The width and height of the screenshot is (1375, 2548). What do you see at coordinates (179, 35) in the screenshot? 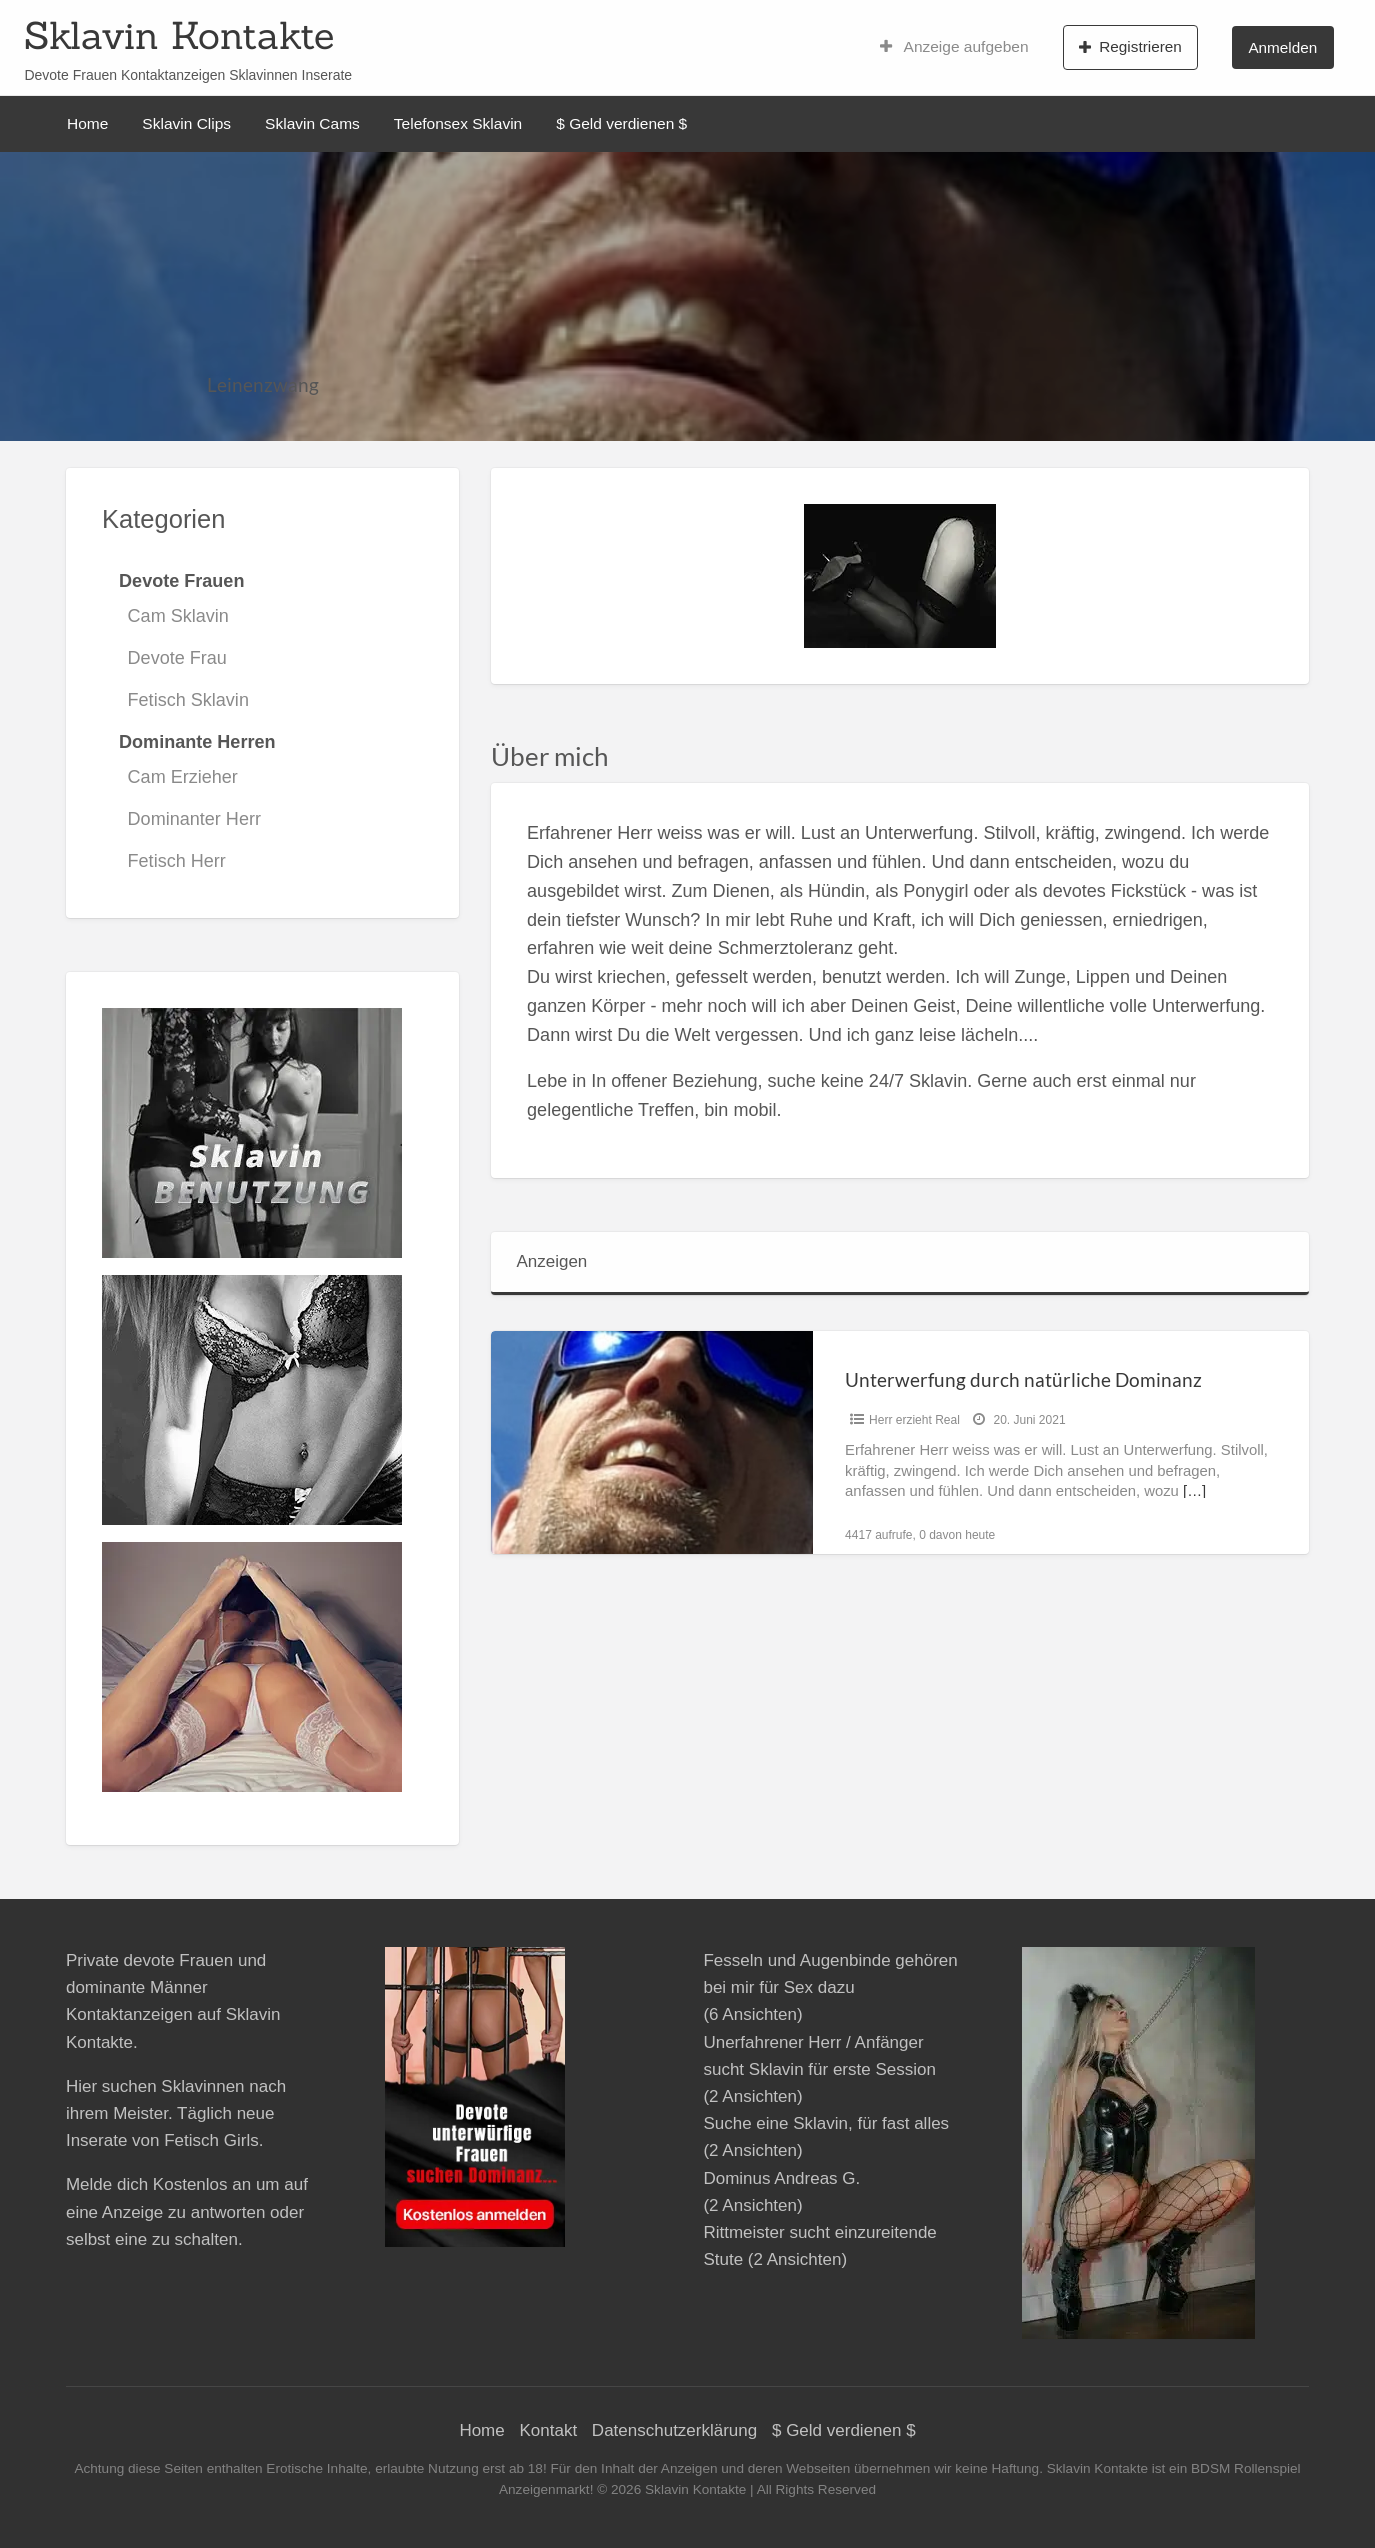
I see `Sklavin Kontakte` at bounding box center [179, 35].